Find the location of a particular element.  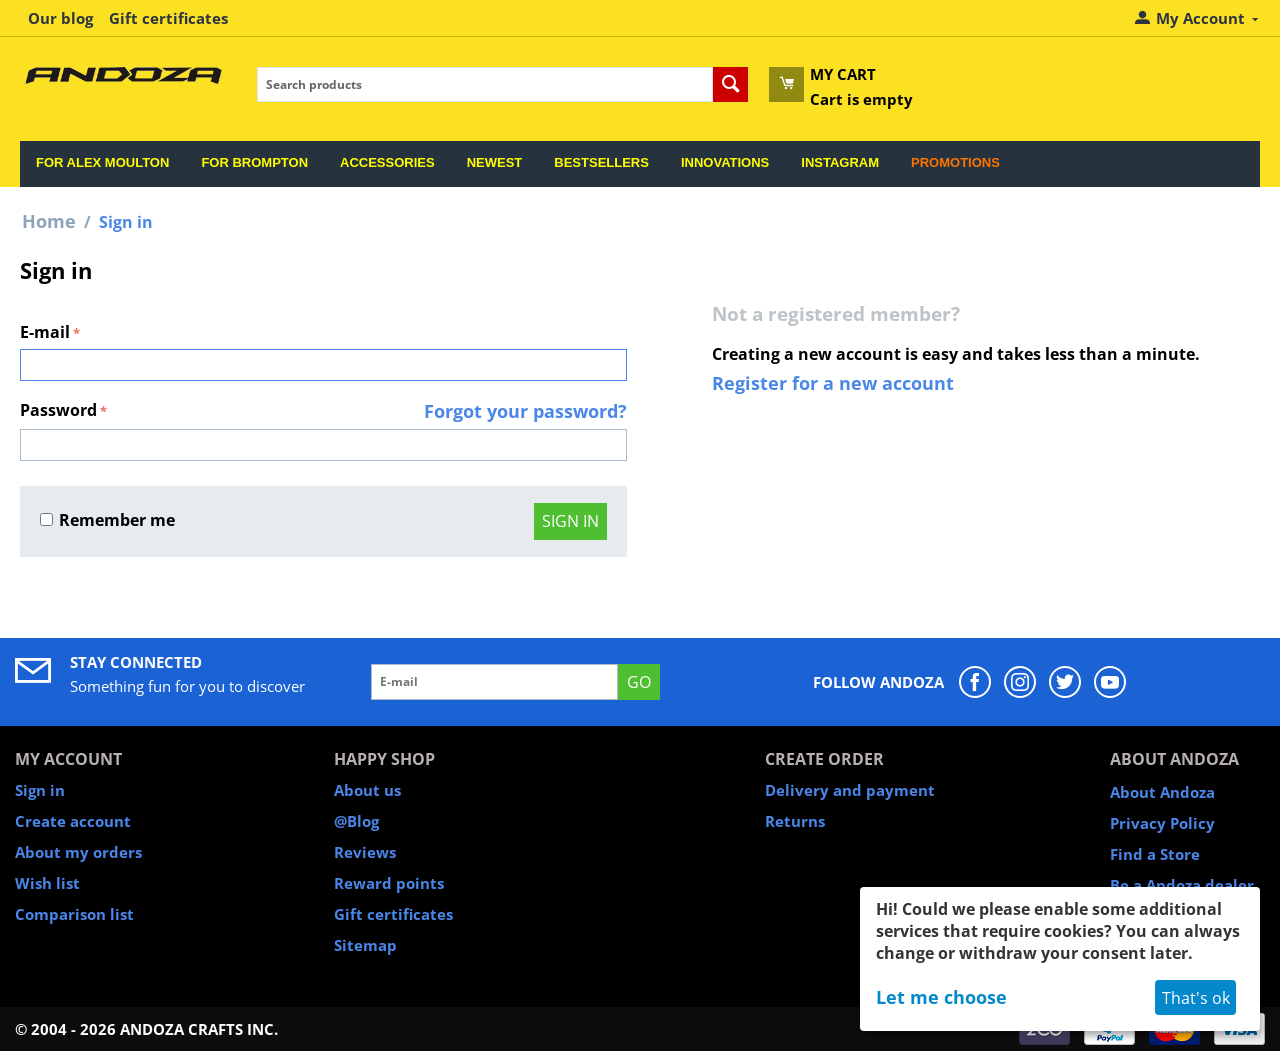

Remember me is located at coordinates (107, 520).